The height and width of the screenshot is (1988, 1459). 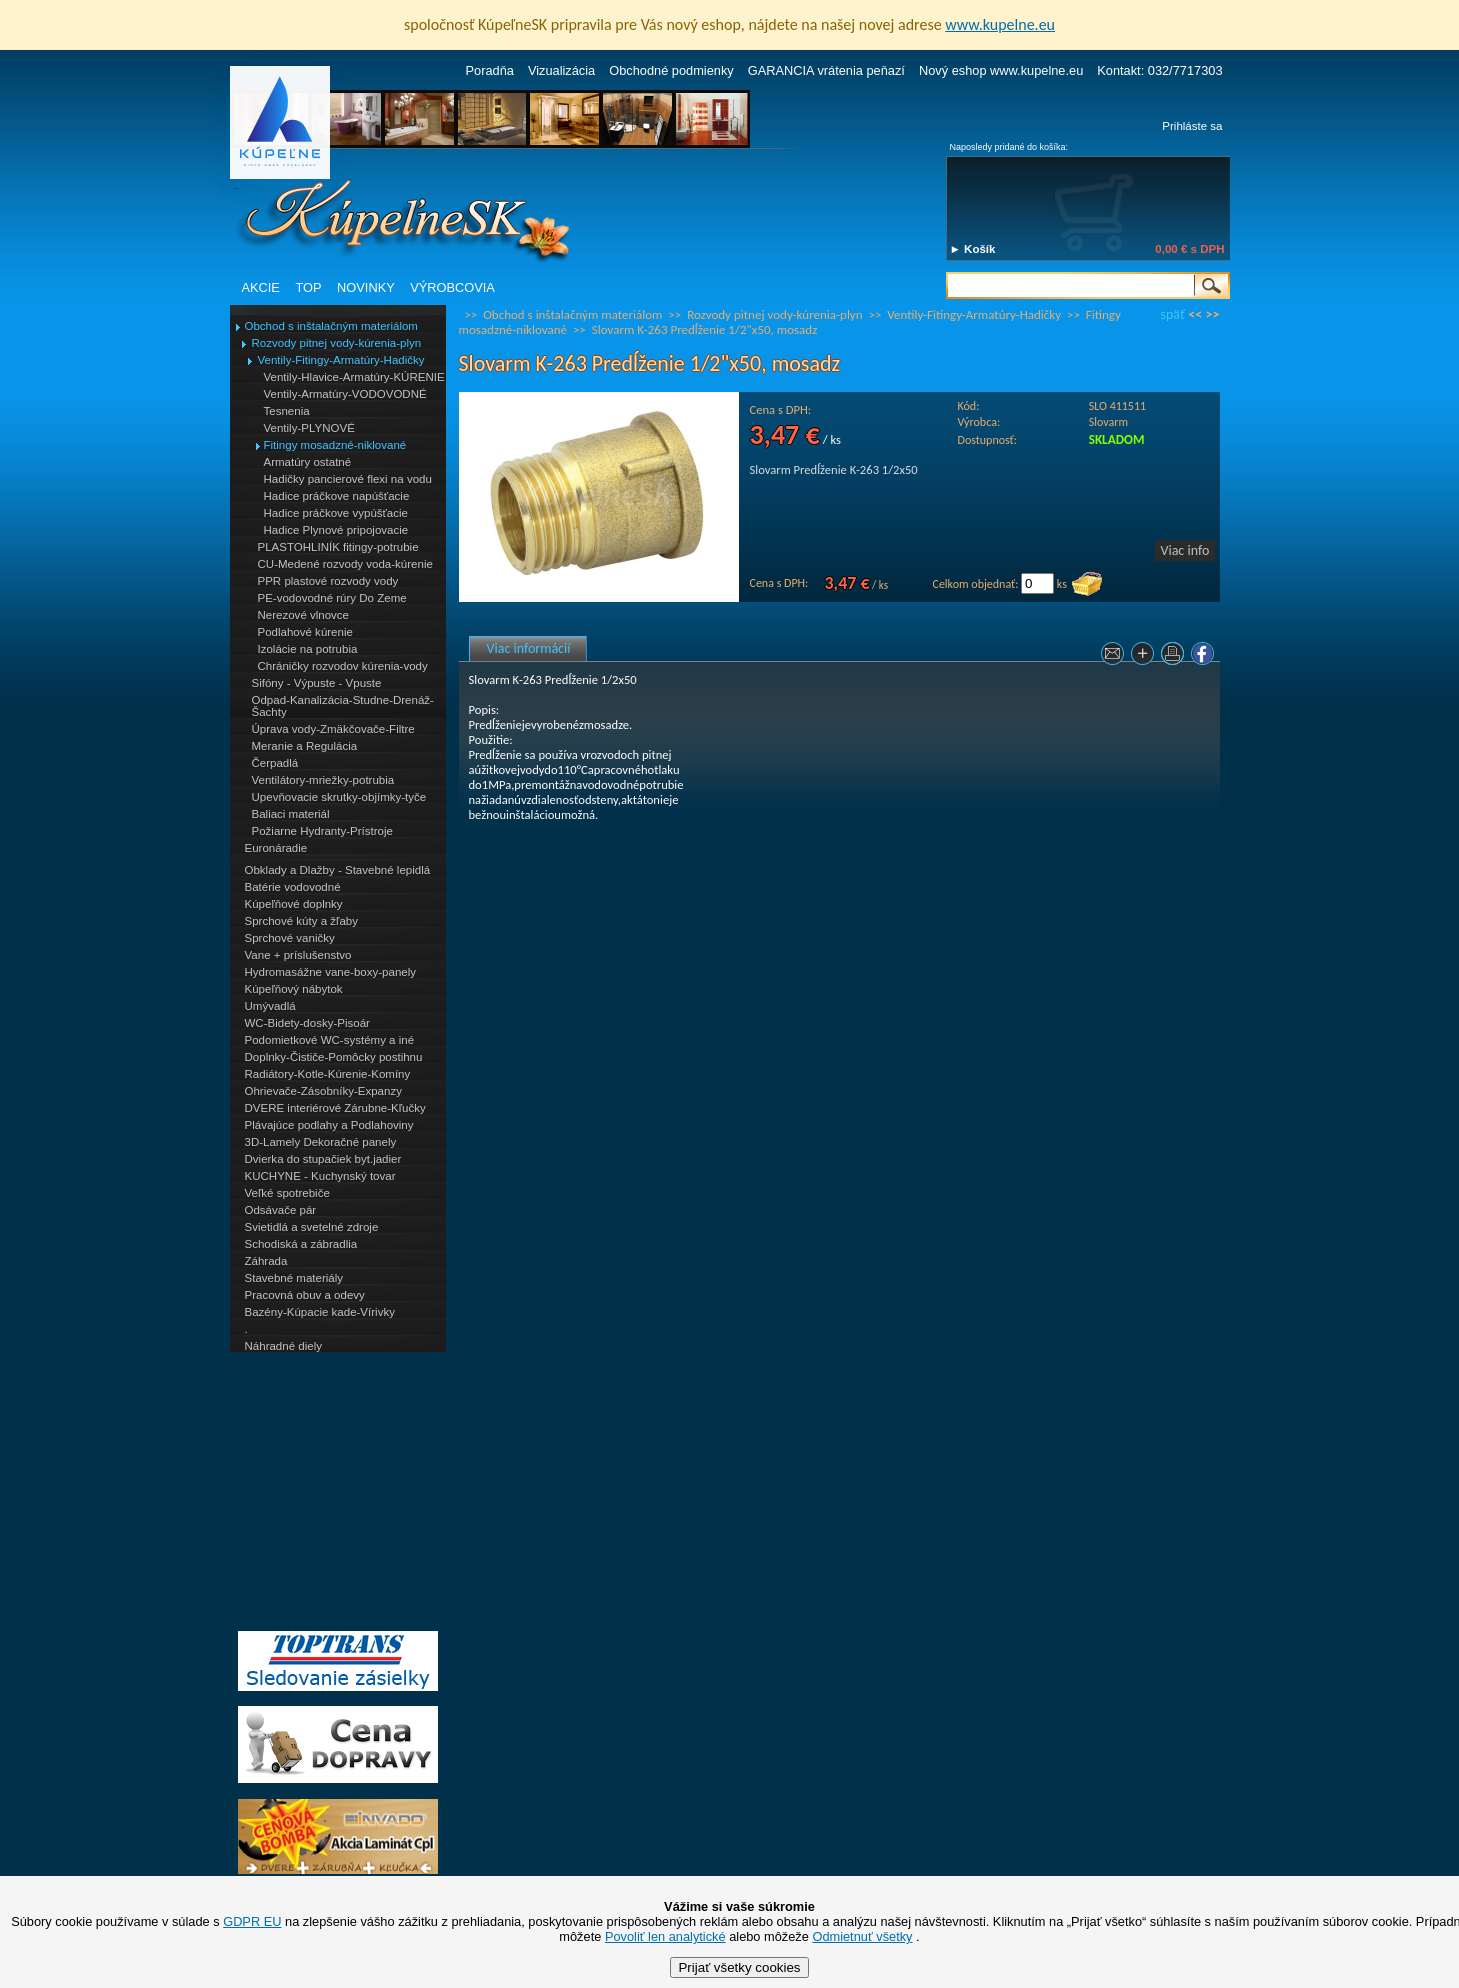 What do you see at coordinates (665, 1936) in the screenshot?
I see `Povoliť len analytické` at bounding box center [665, 1936].